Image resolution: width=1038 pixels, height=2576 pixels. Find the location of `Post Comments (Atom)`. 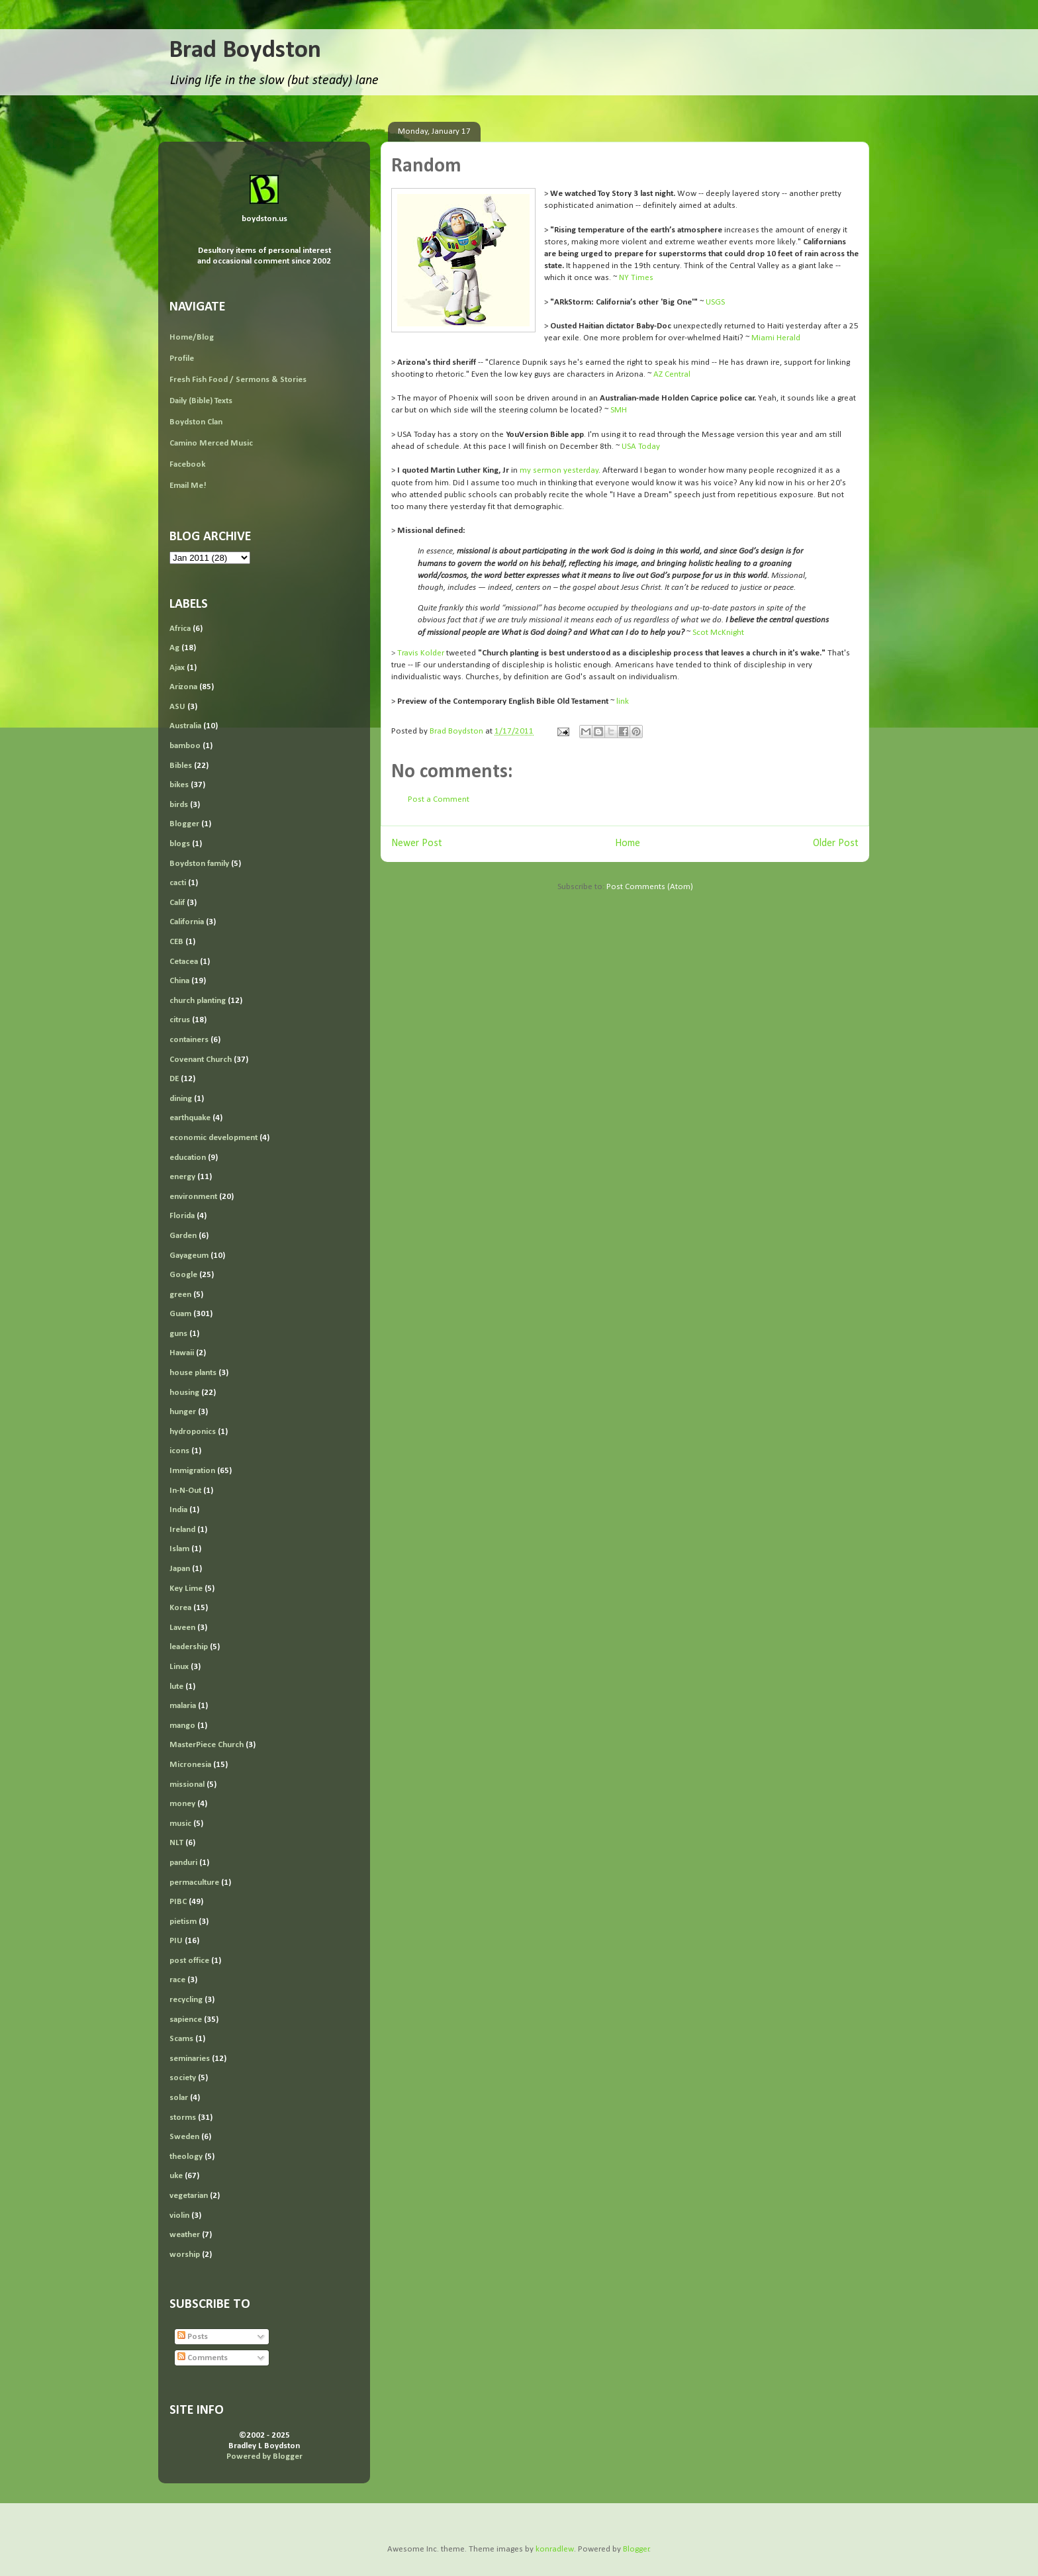

Post Comments (Atom) is located at coordinates (649, 887).